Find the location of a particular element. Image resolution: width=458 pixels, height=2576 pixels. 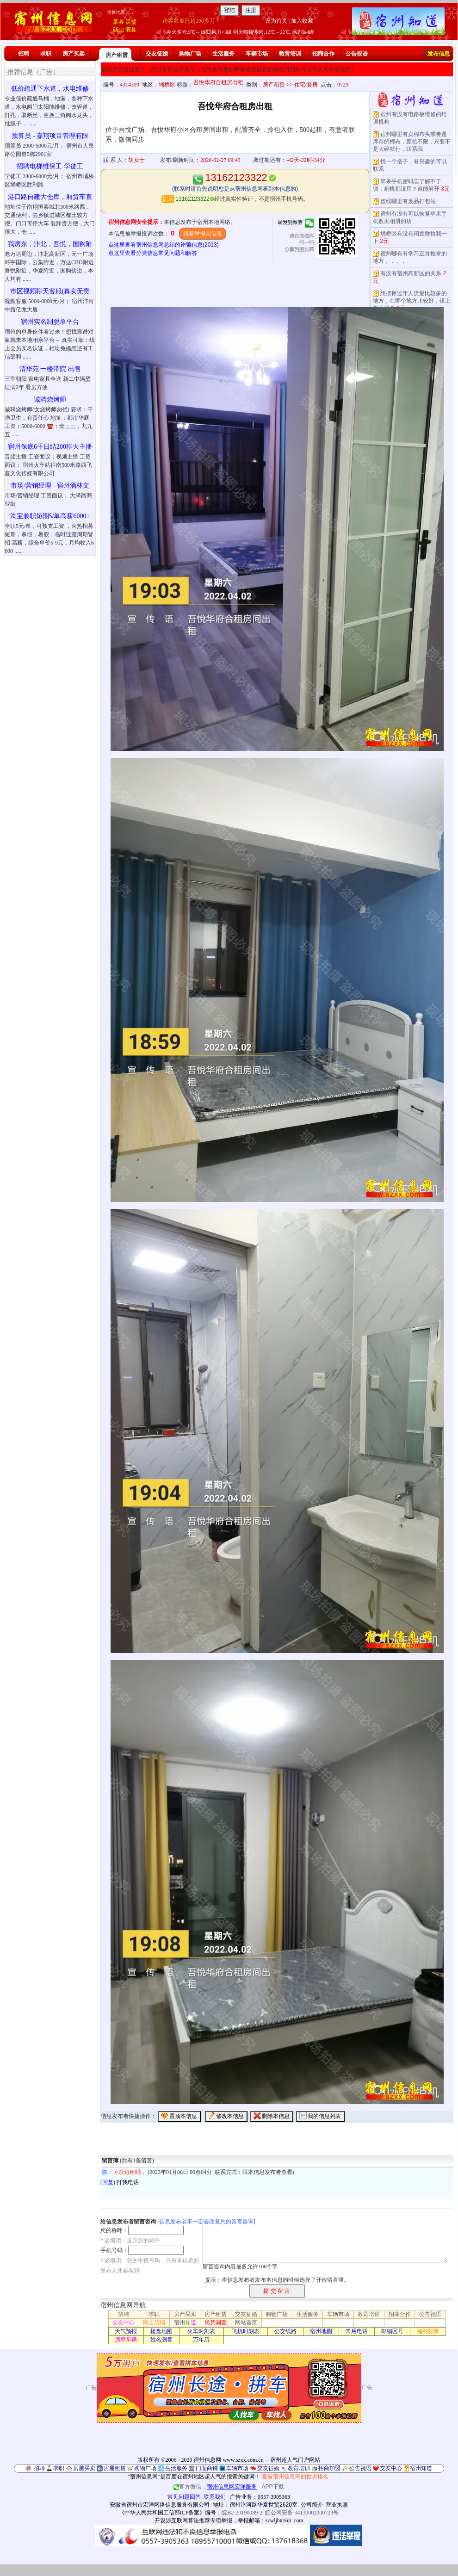

门面商铺 is located at coordinates (207, 2468).